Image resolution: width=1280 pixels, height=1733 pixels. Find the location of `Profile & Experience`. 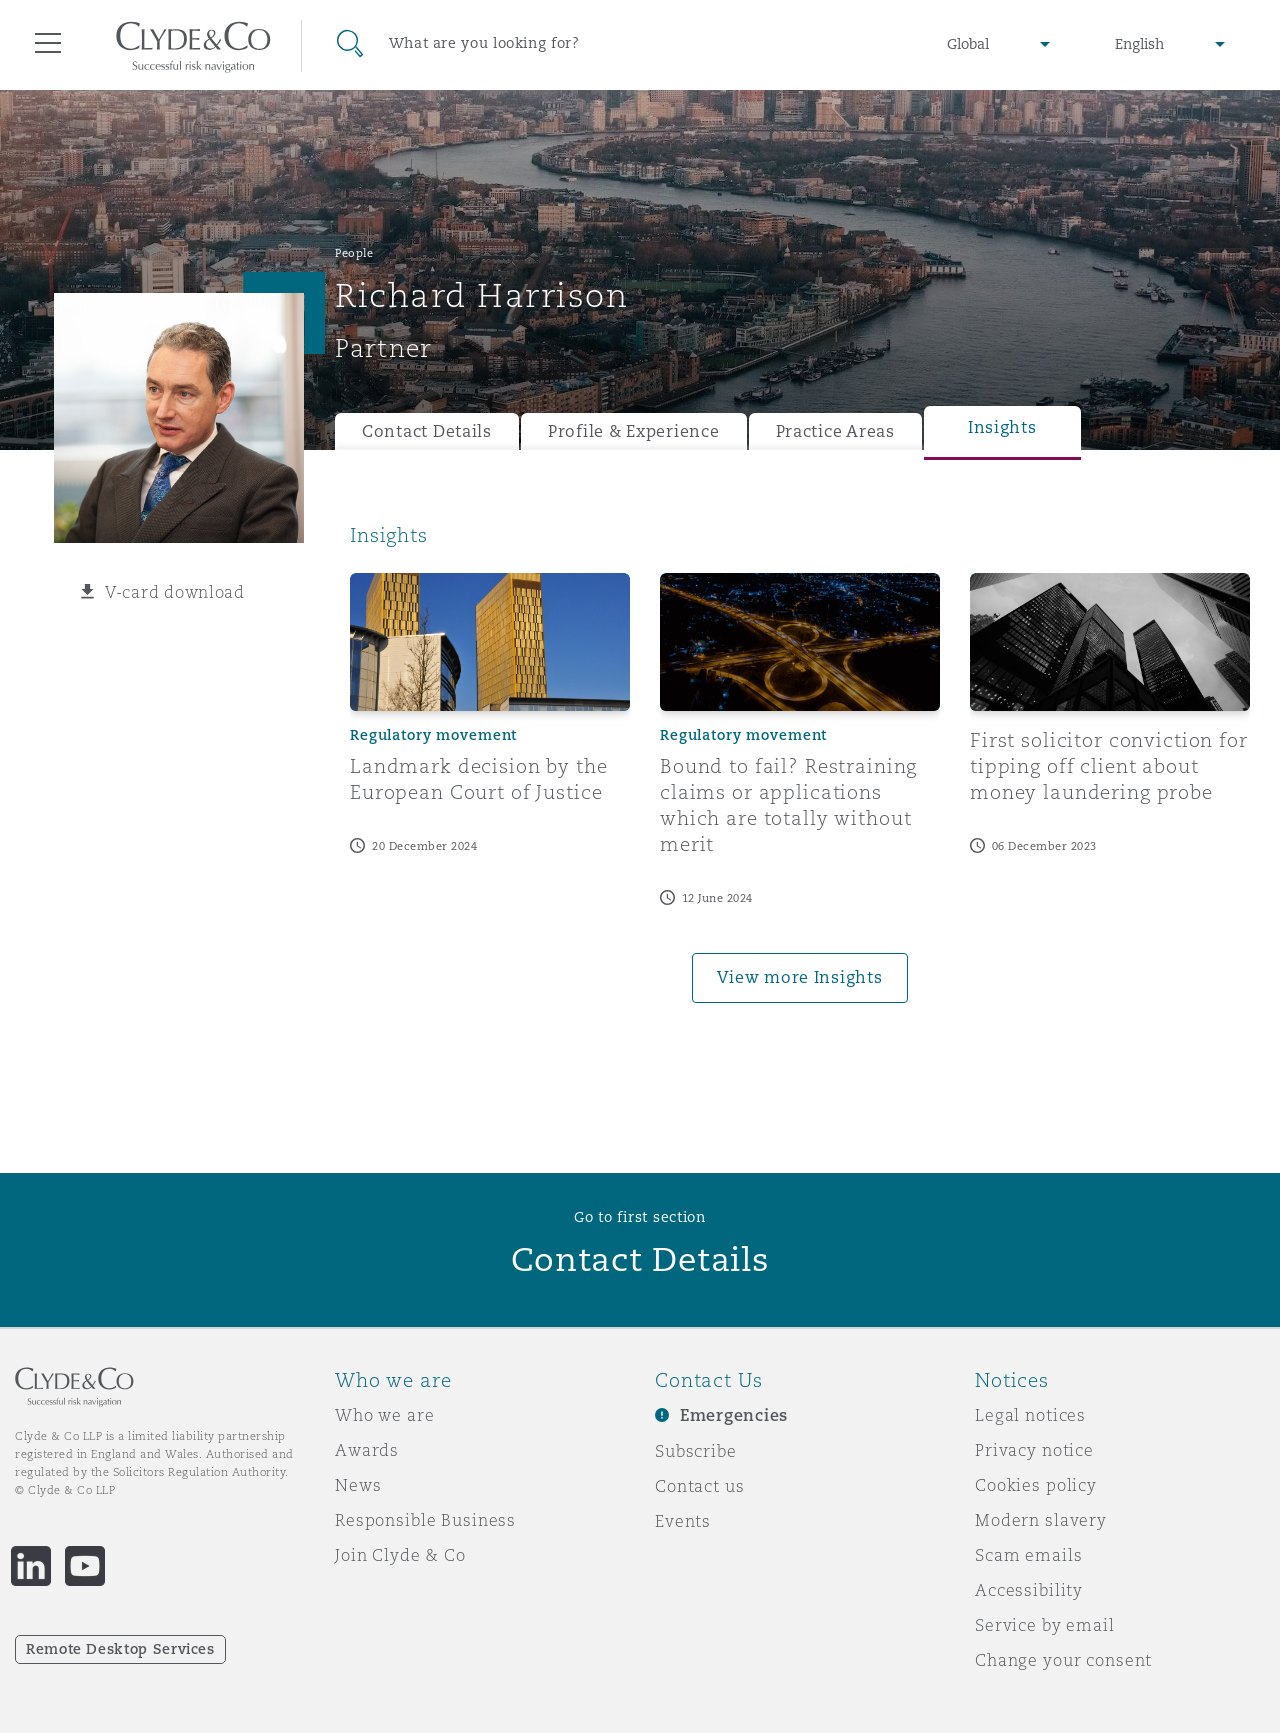

Profile & Experience is located at coordinates (634, 431).